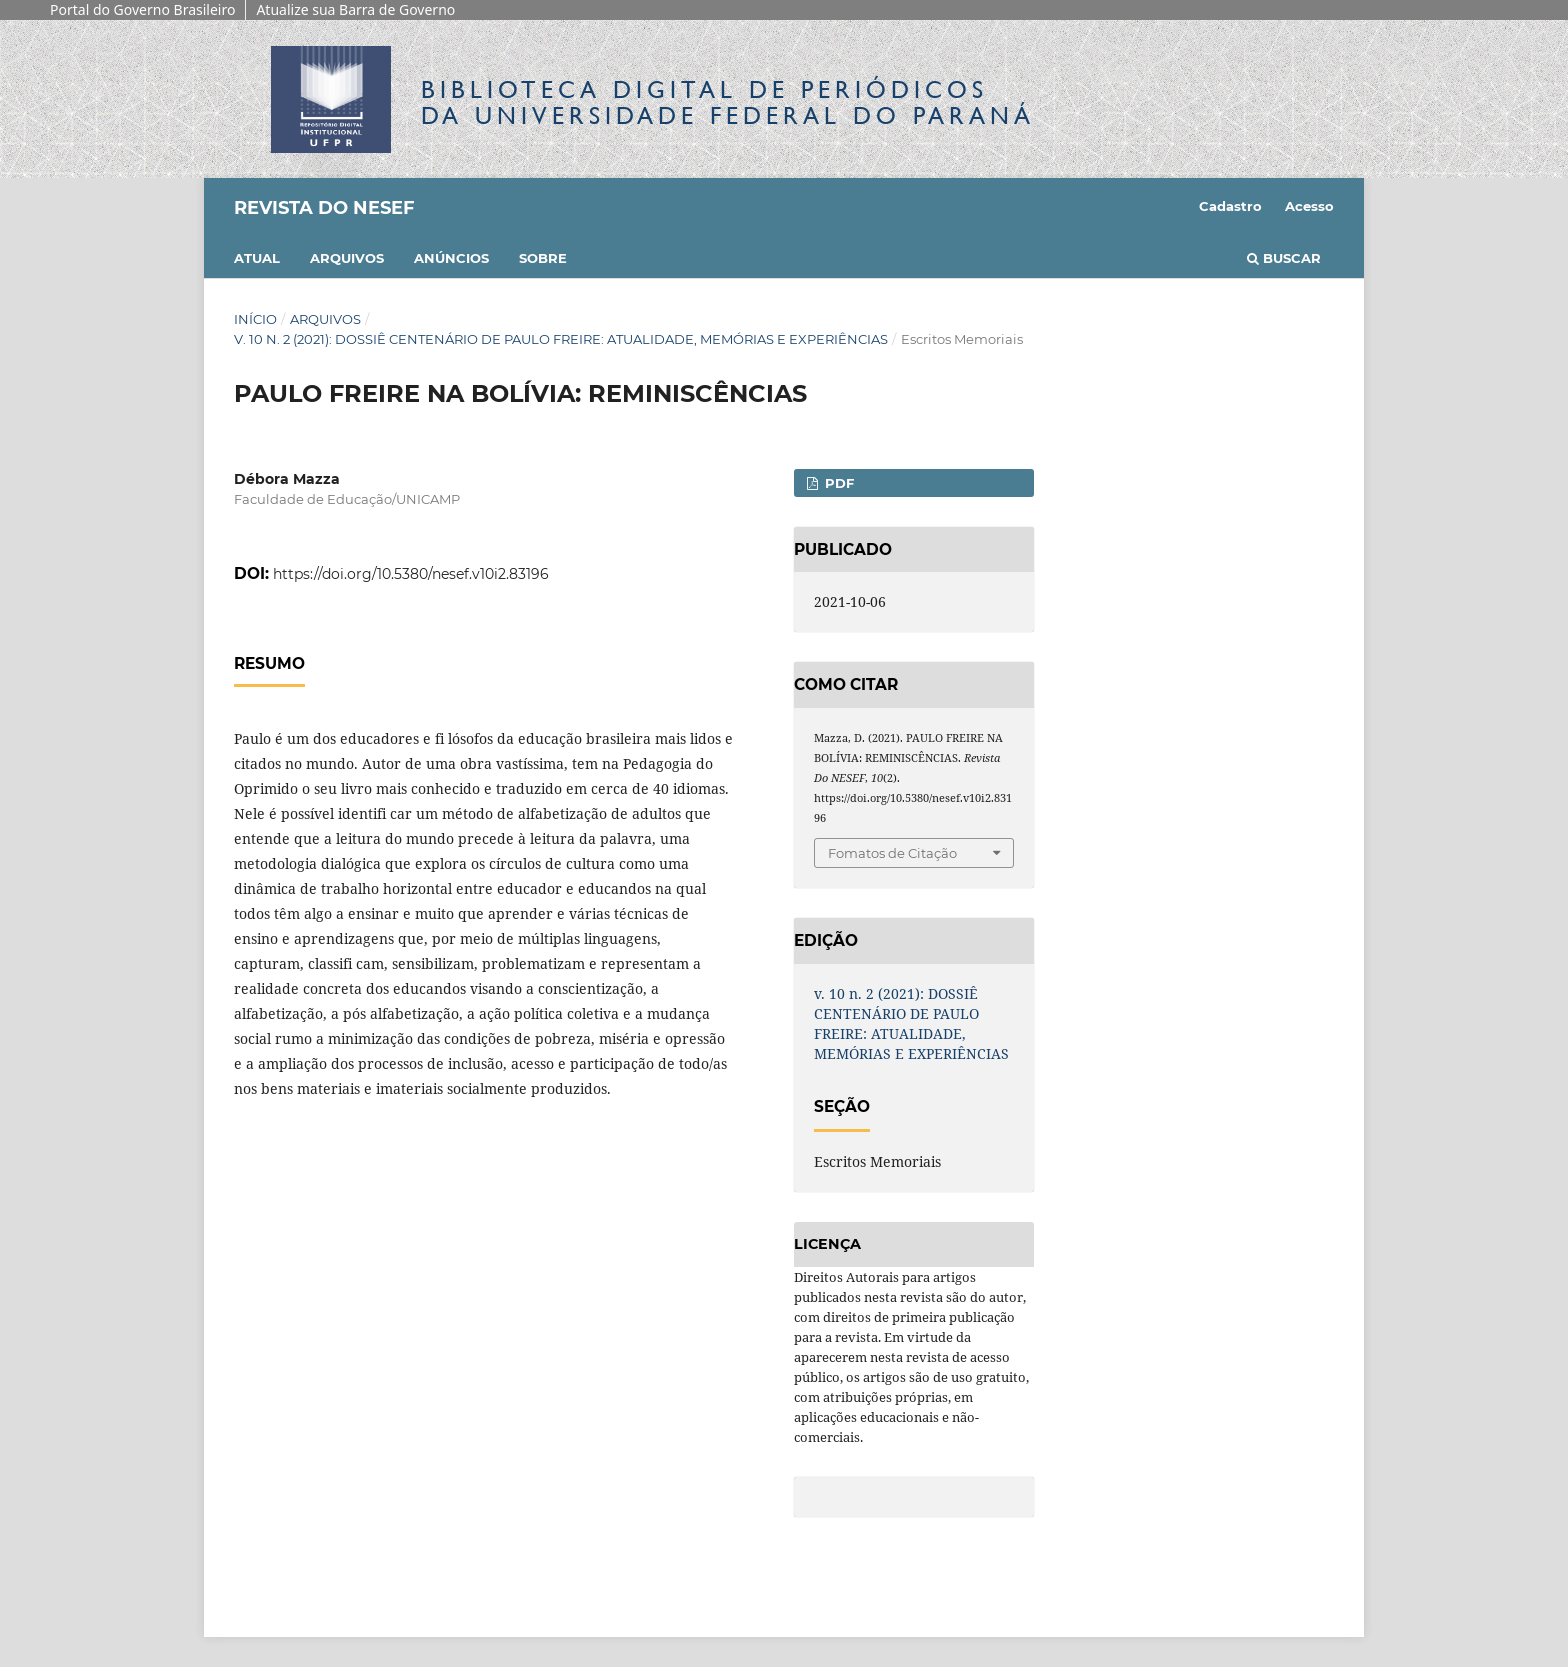  What do you see at coordinates (451, 258) in the screenshot?
I see `Anúncios` at bounding box center [451, 258].